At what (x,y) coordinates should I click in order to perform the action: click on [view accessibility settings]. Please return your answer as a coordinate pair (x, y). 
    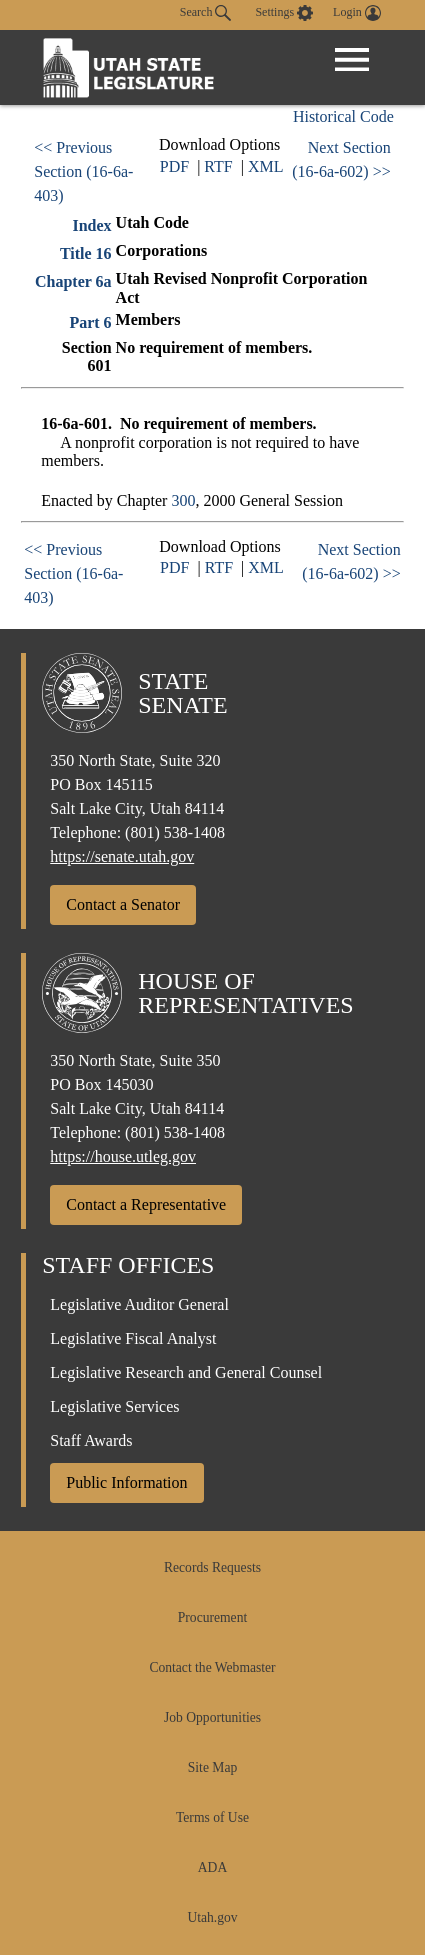
    Looking at the image, I should click on (284, 13).